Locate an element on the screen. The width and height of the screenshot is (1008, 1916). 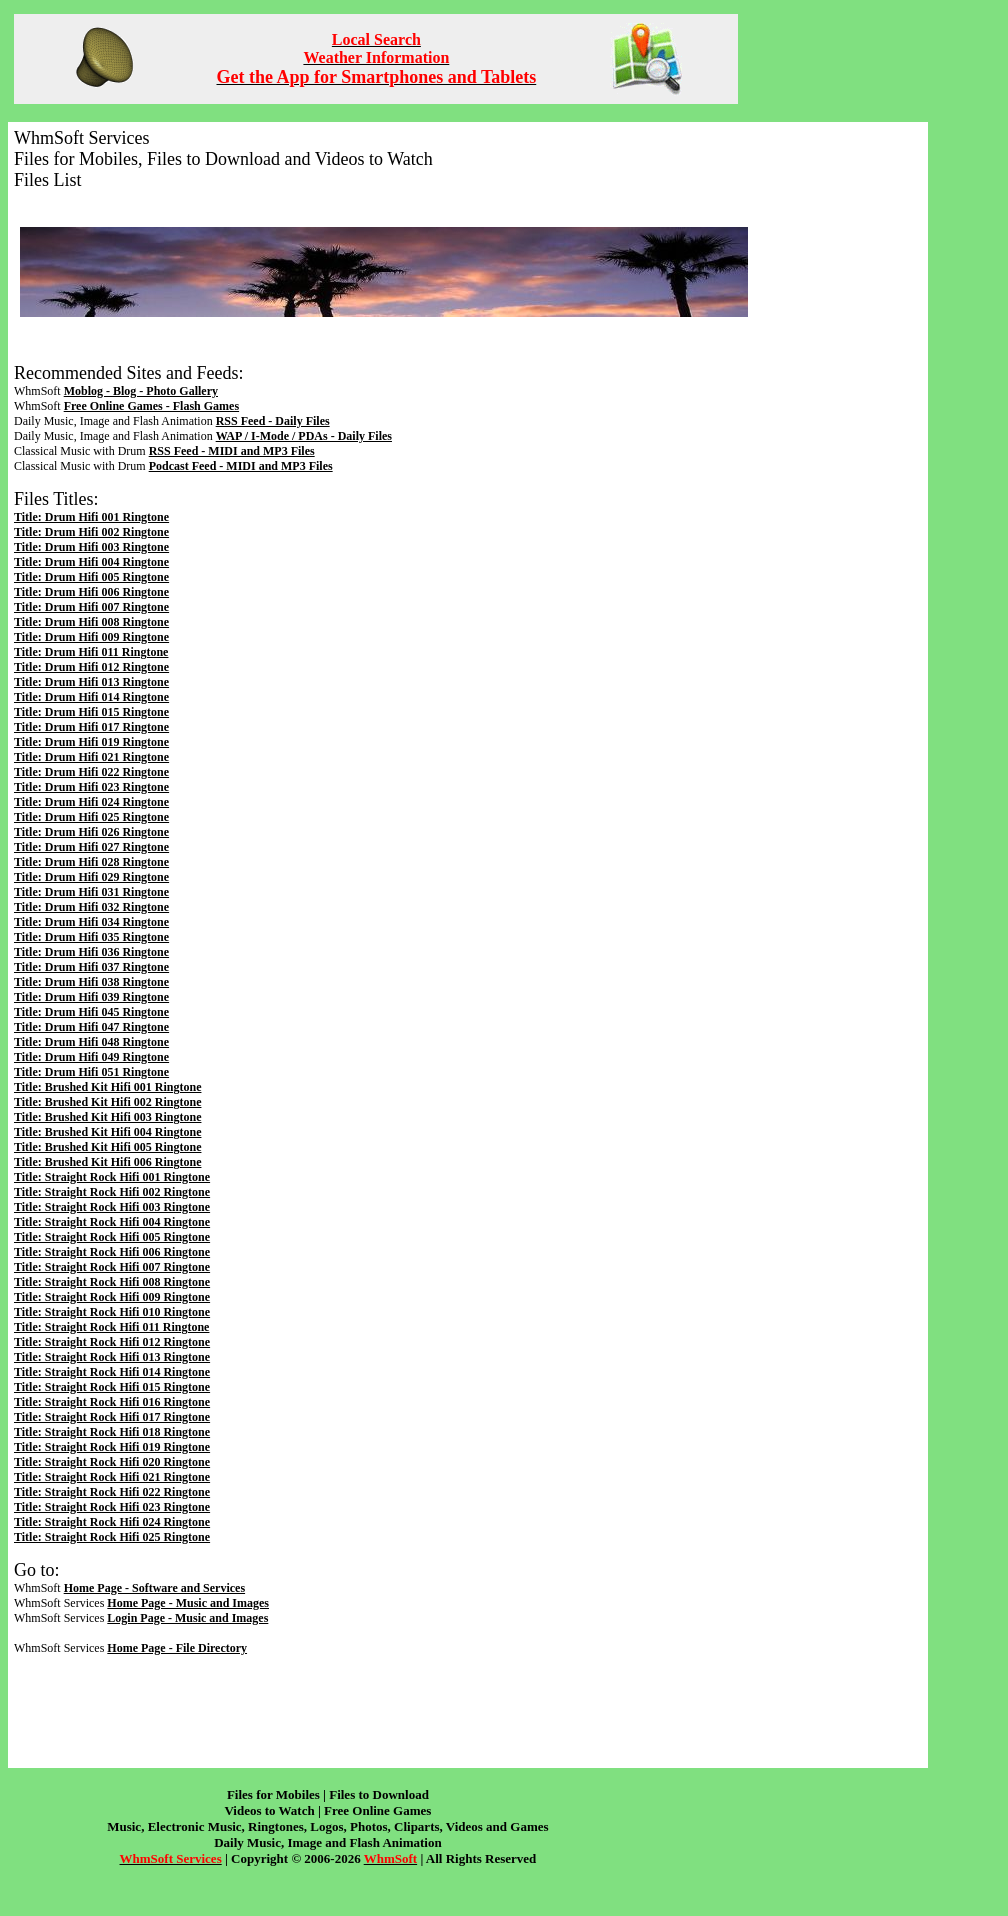
Title: Drum Hifi 048 Ringtone is located at coordinates (91, 1042).